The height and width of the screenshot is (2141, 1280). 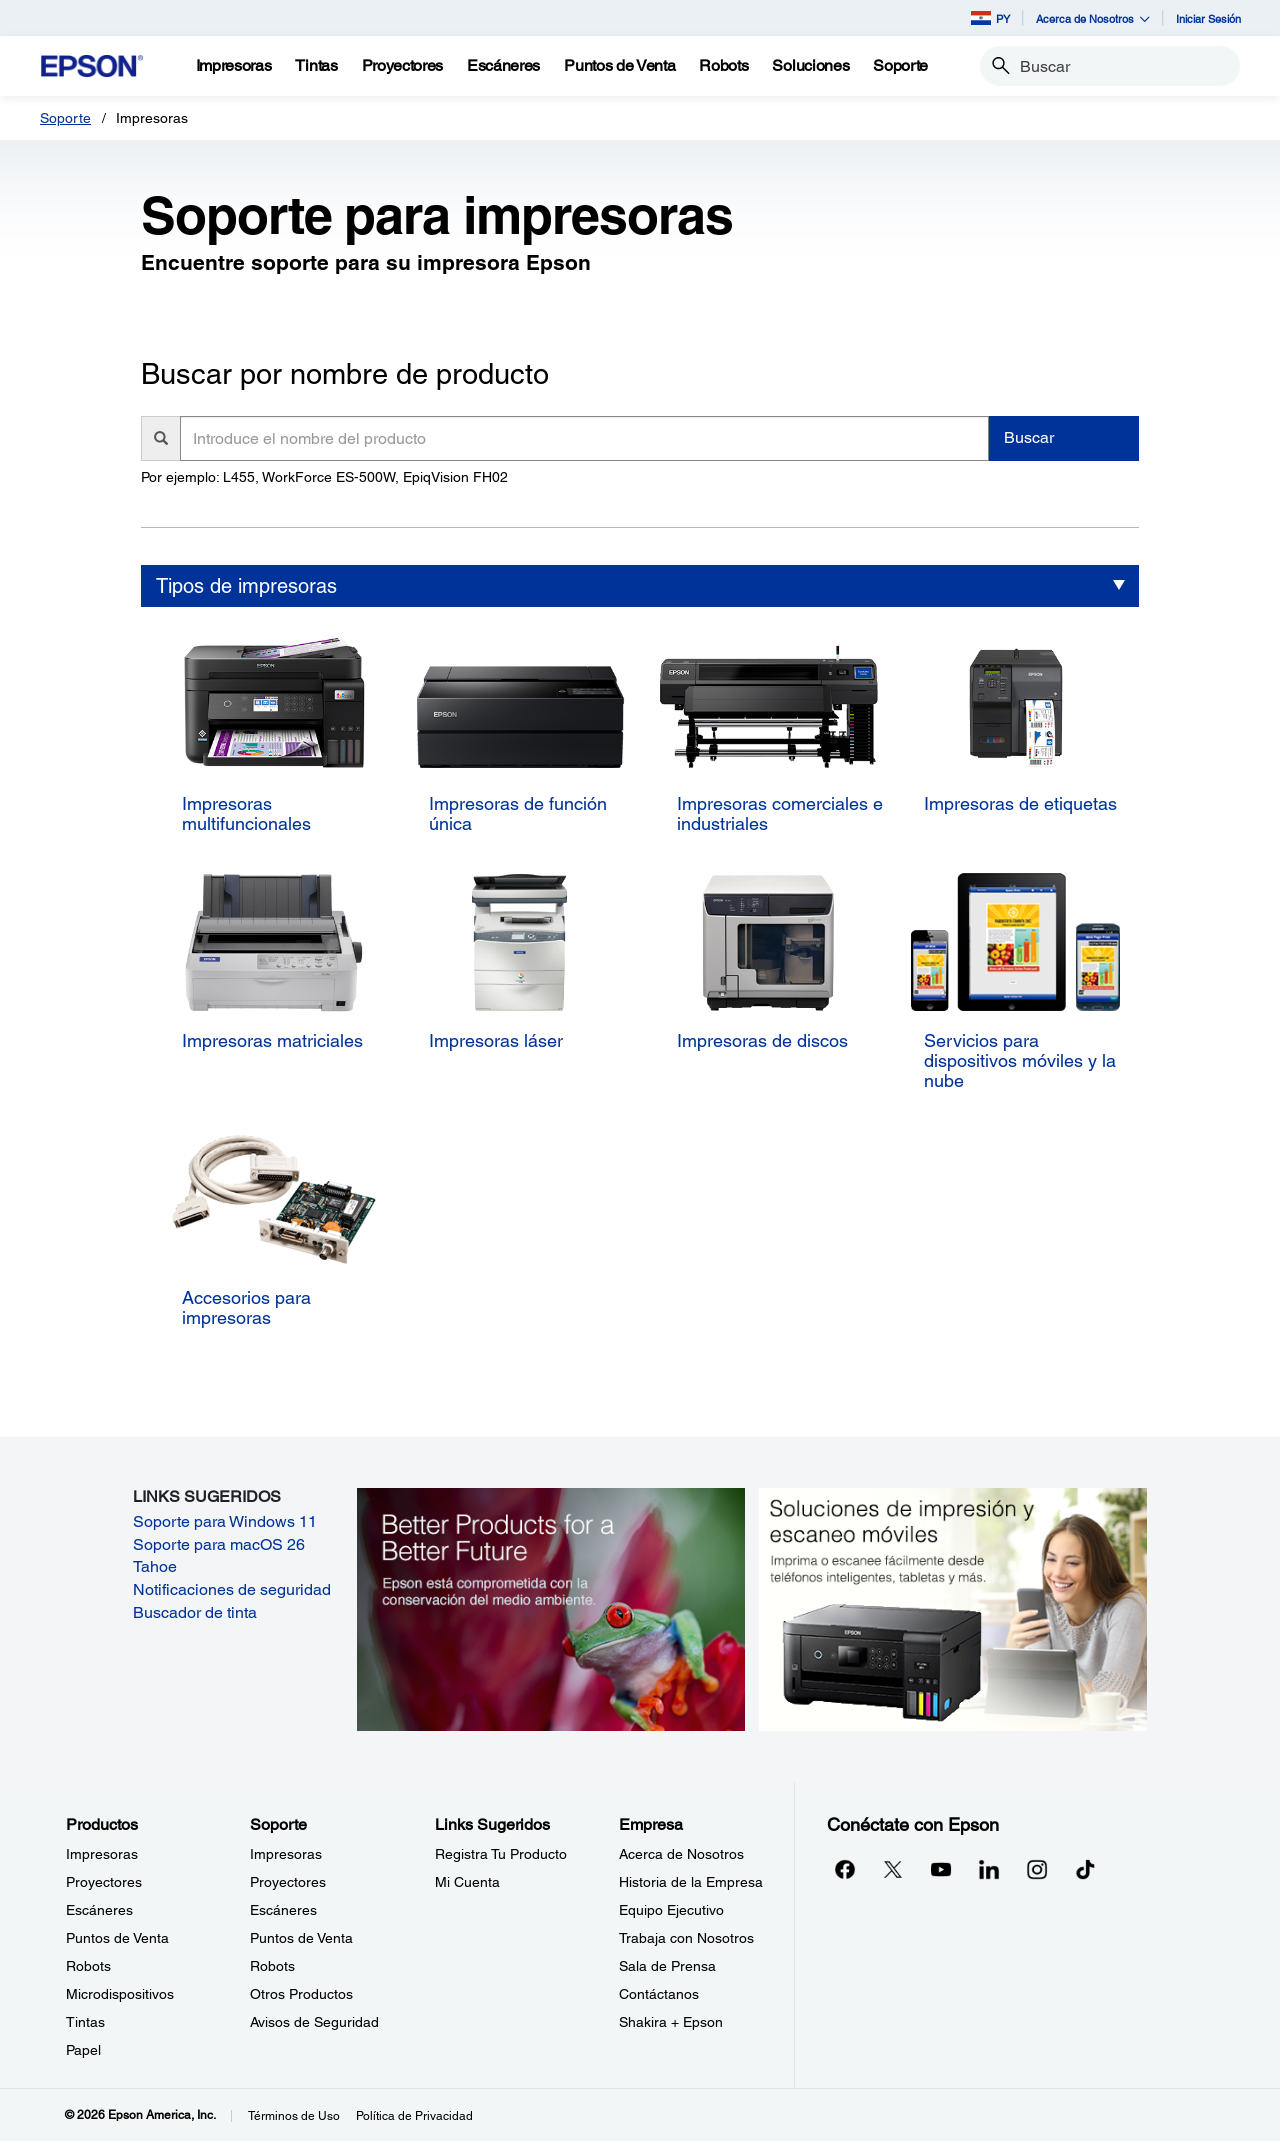 I want to click on Acerca de Nosotros [button], so click(x=1093, y=18).